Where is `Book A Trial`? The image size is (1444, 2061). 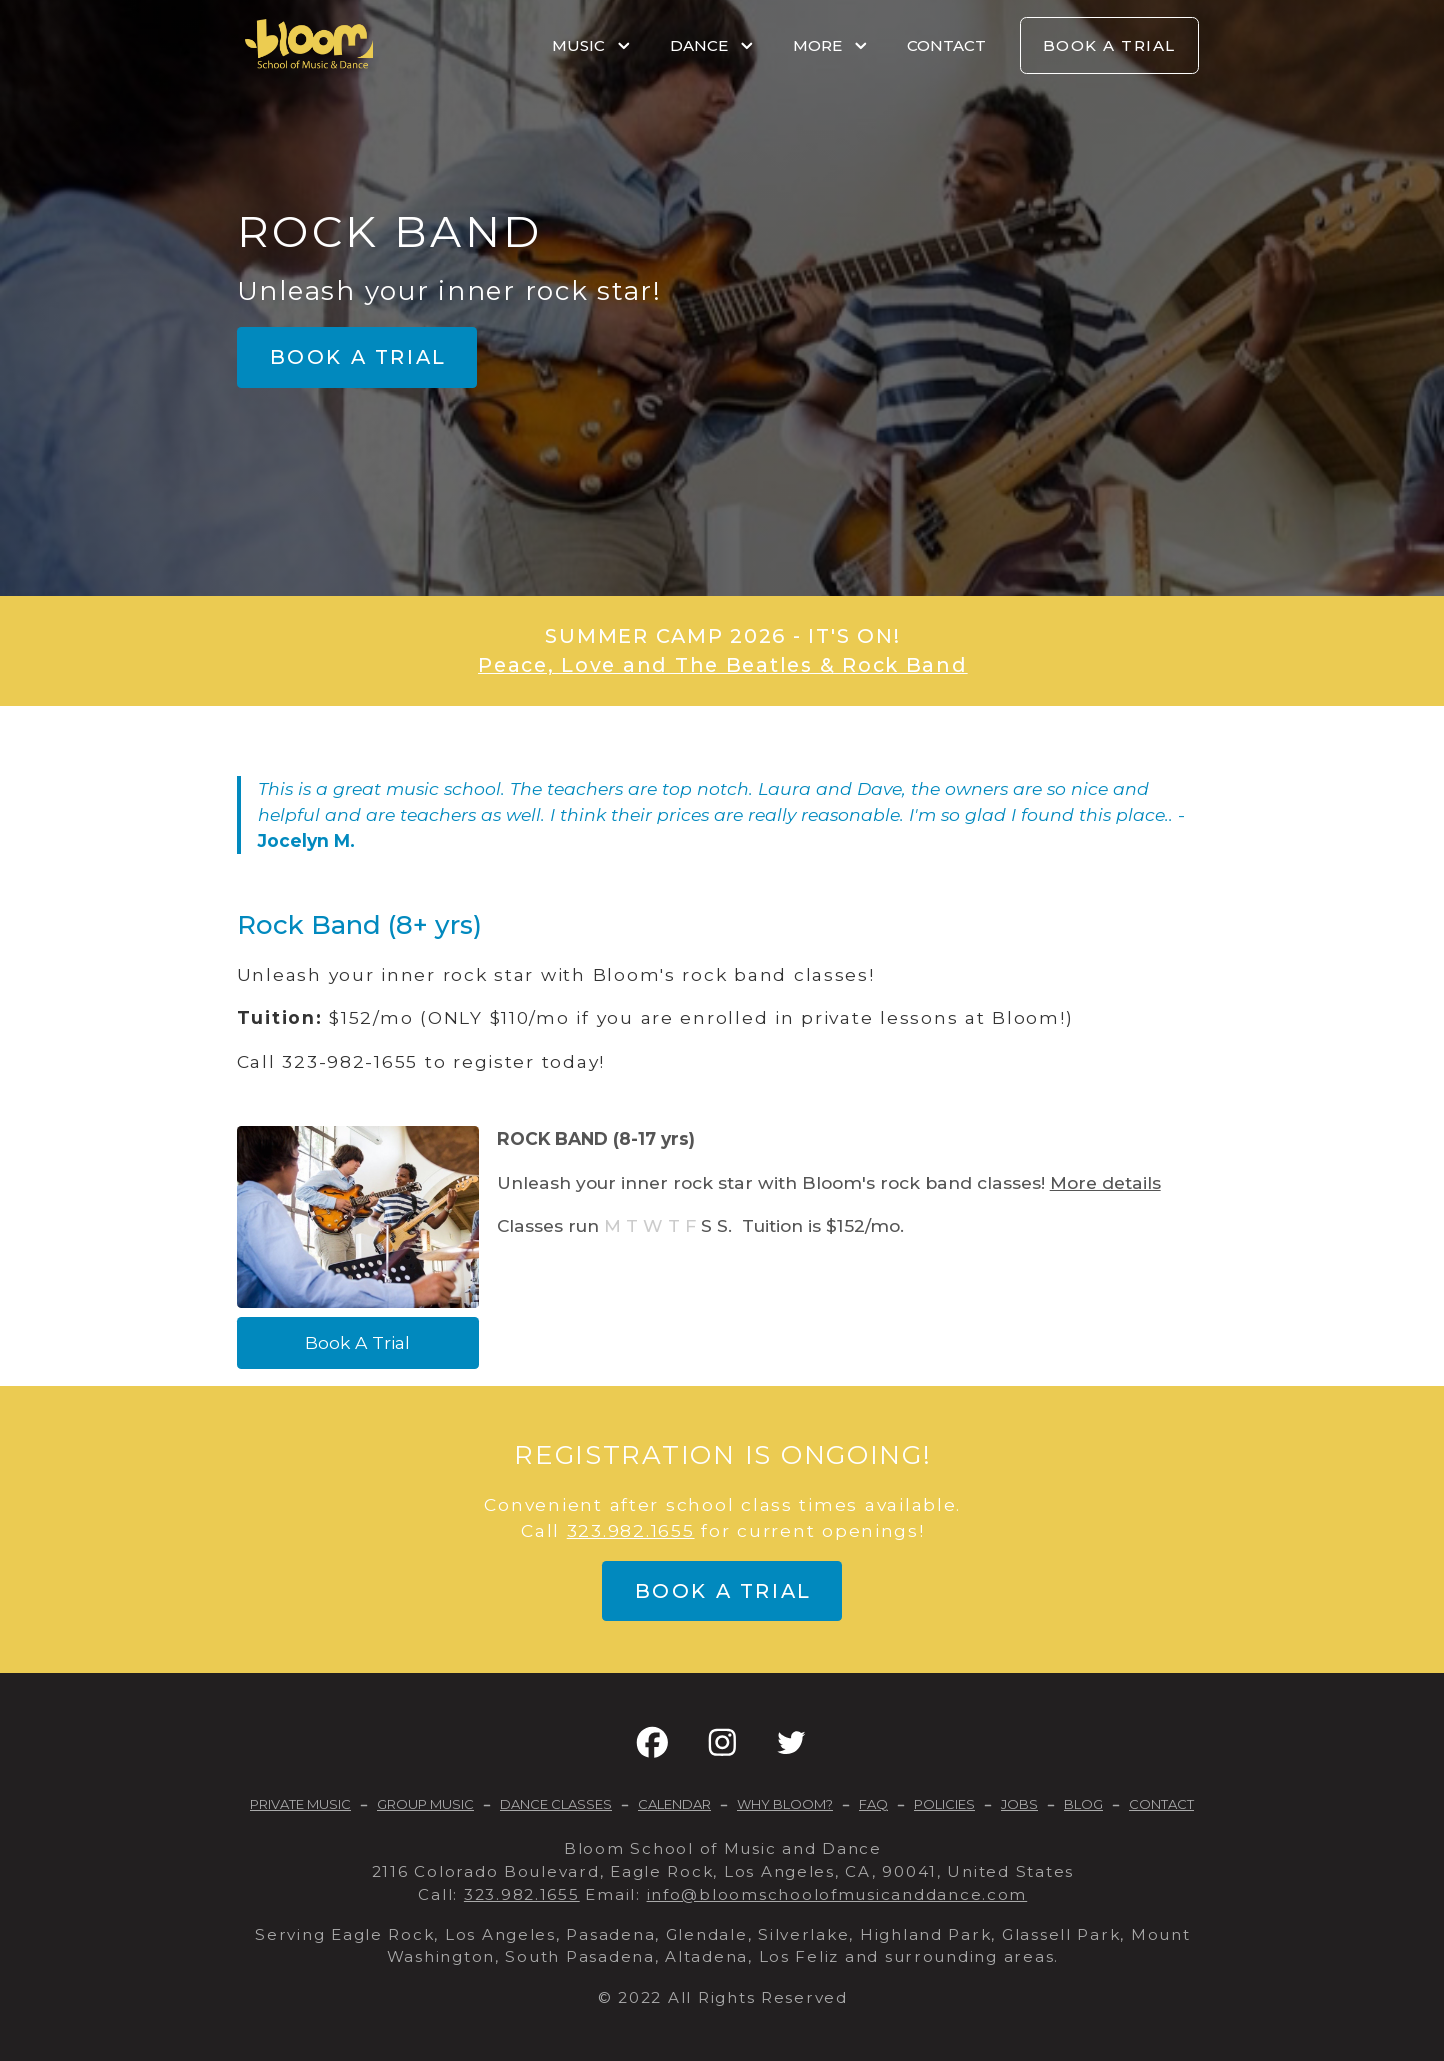
Book A Trial is located at coordinates (357, 1342).